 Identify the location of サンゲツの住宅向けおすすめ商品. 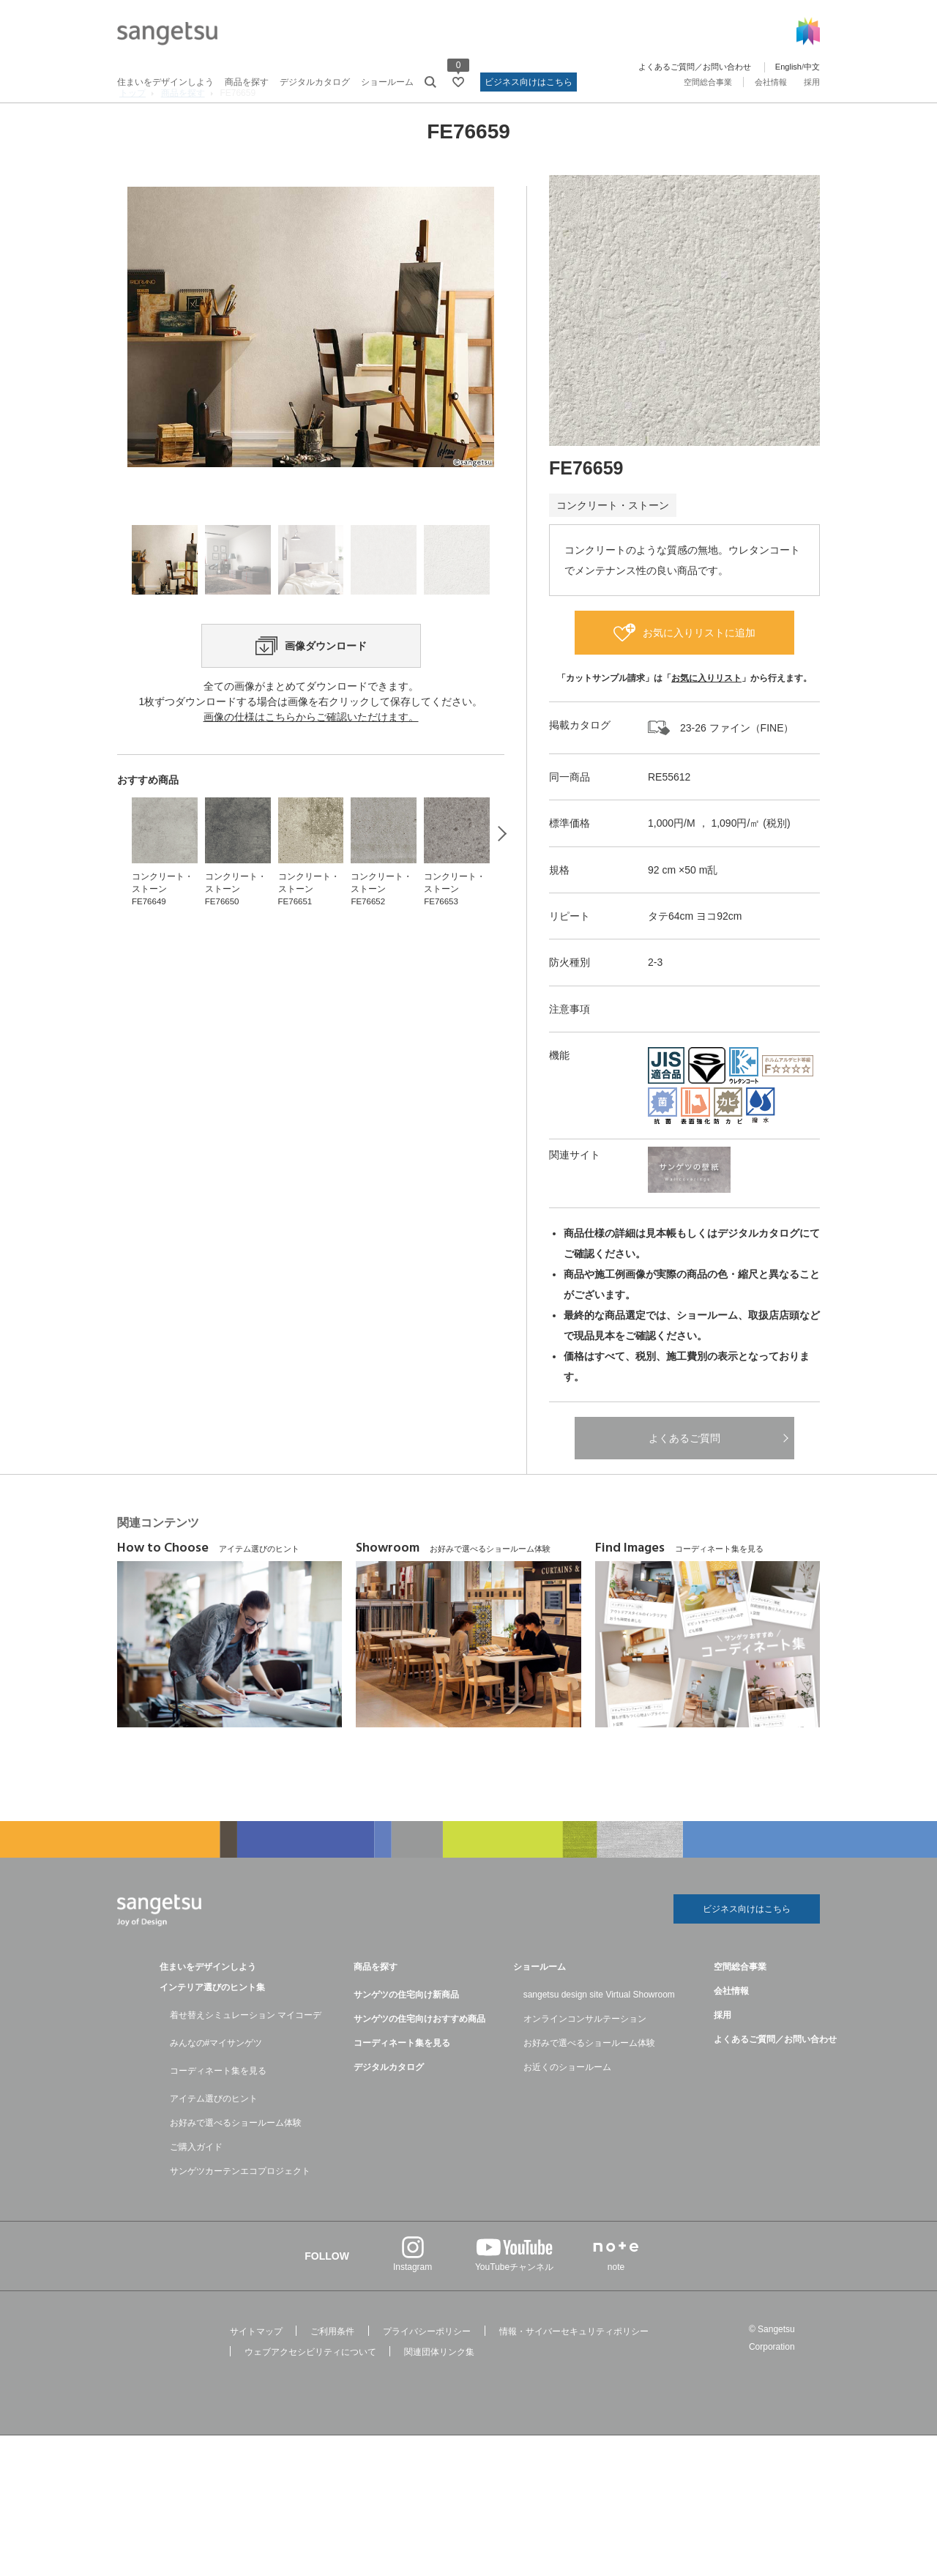
(419, 2057).